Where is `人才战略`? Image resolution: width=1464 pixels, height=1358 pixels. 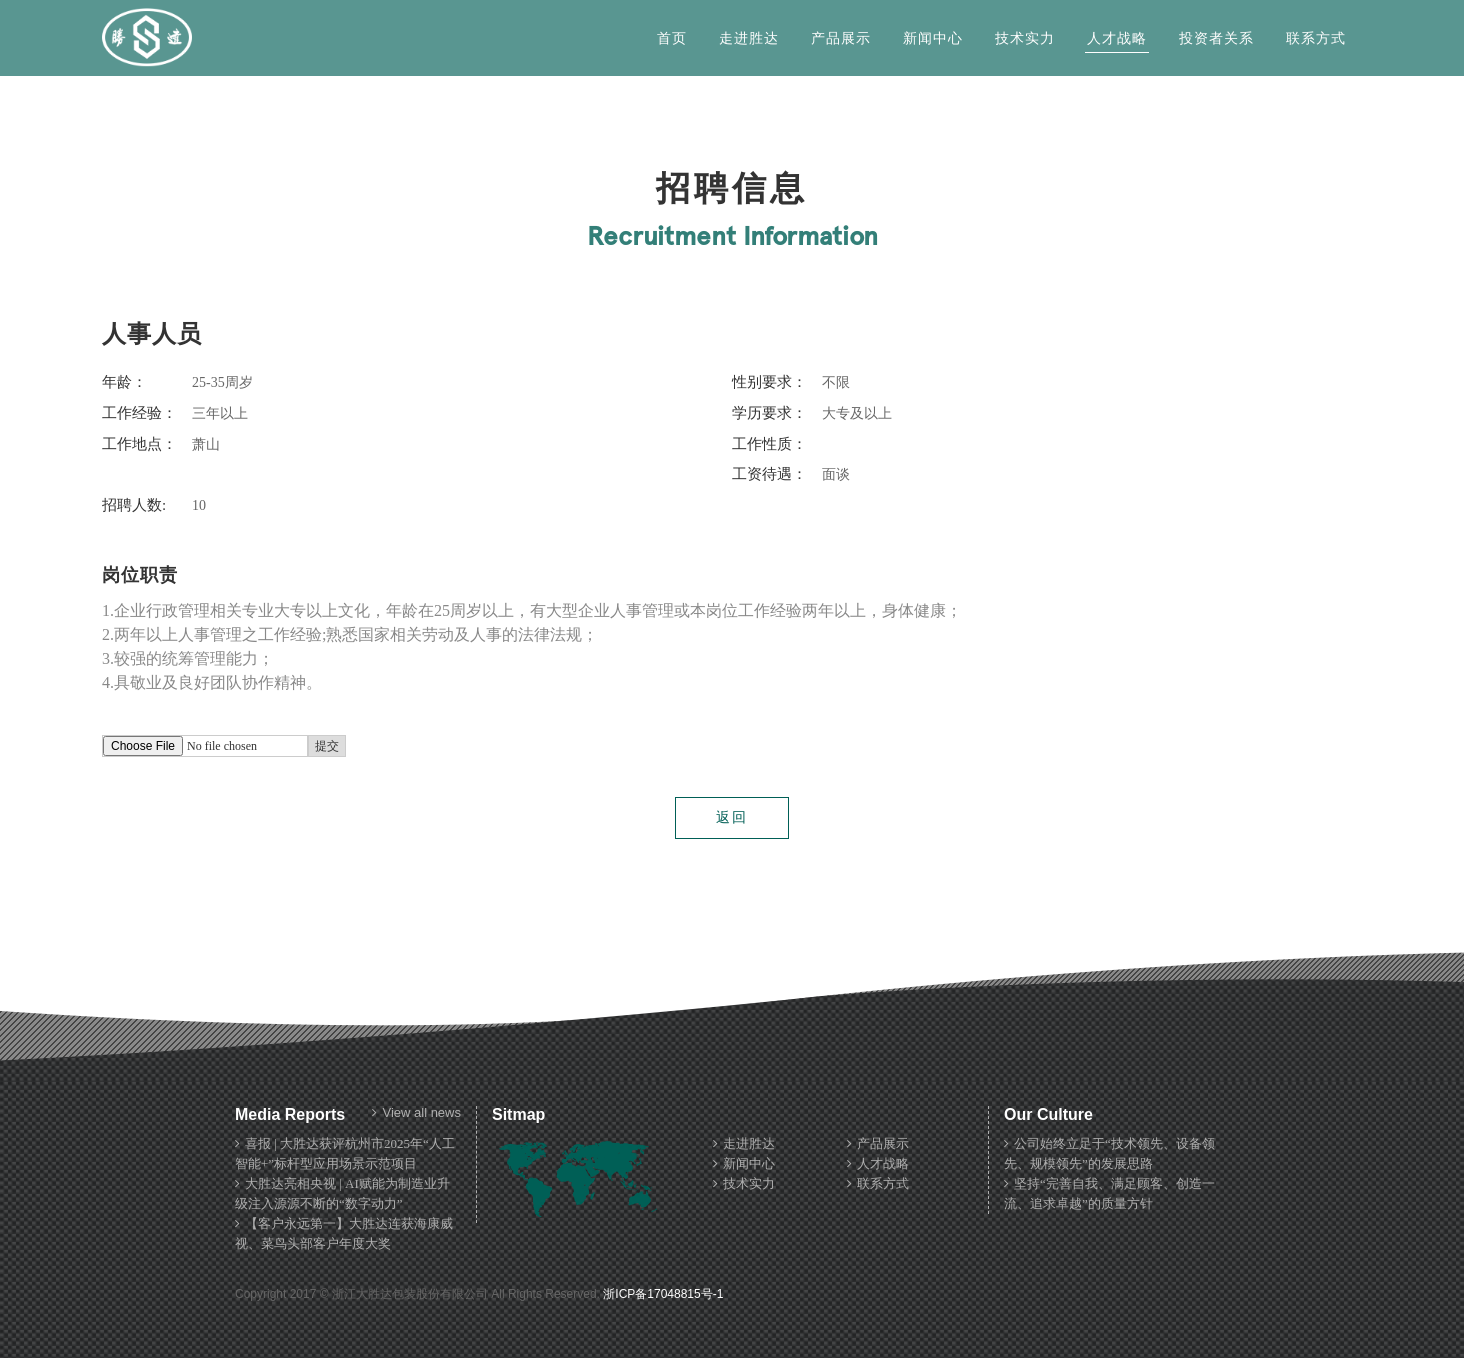
人才战略 is located at coordinates (1117, 38).